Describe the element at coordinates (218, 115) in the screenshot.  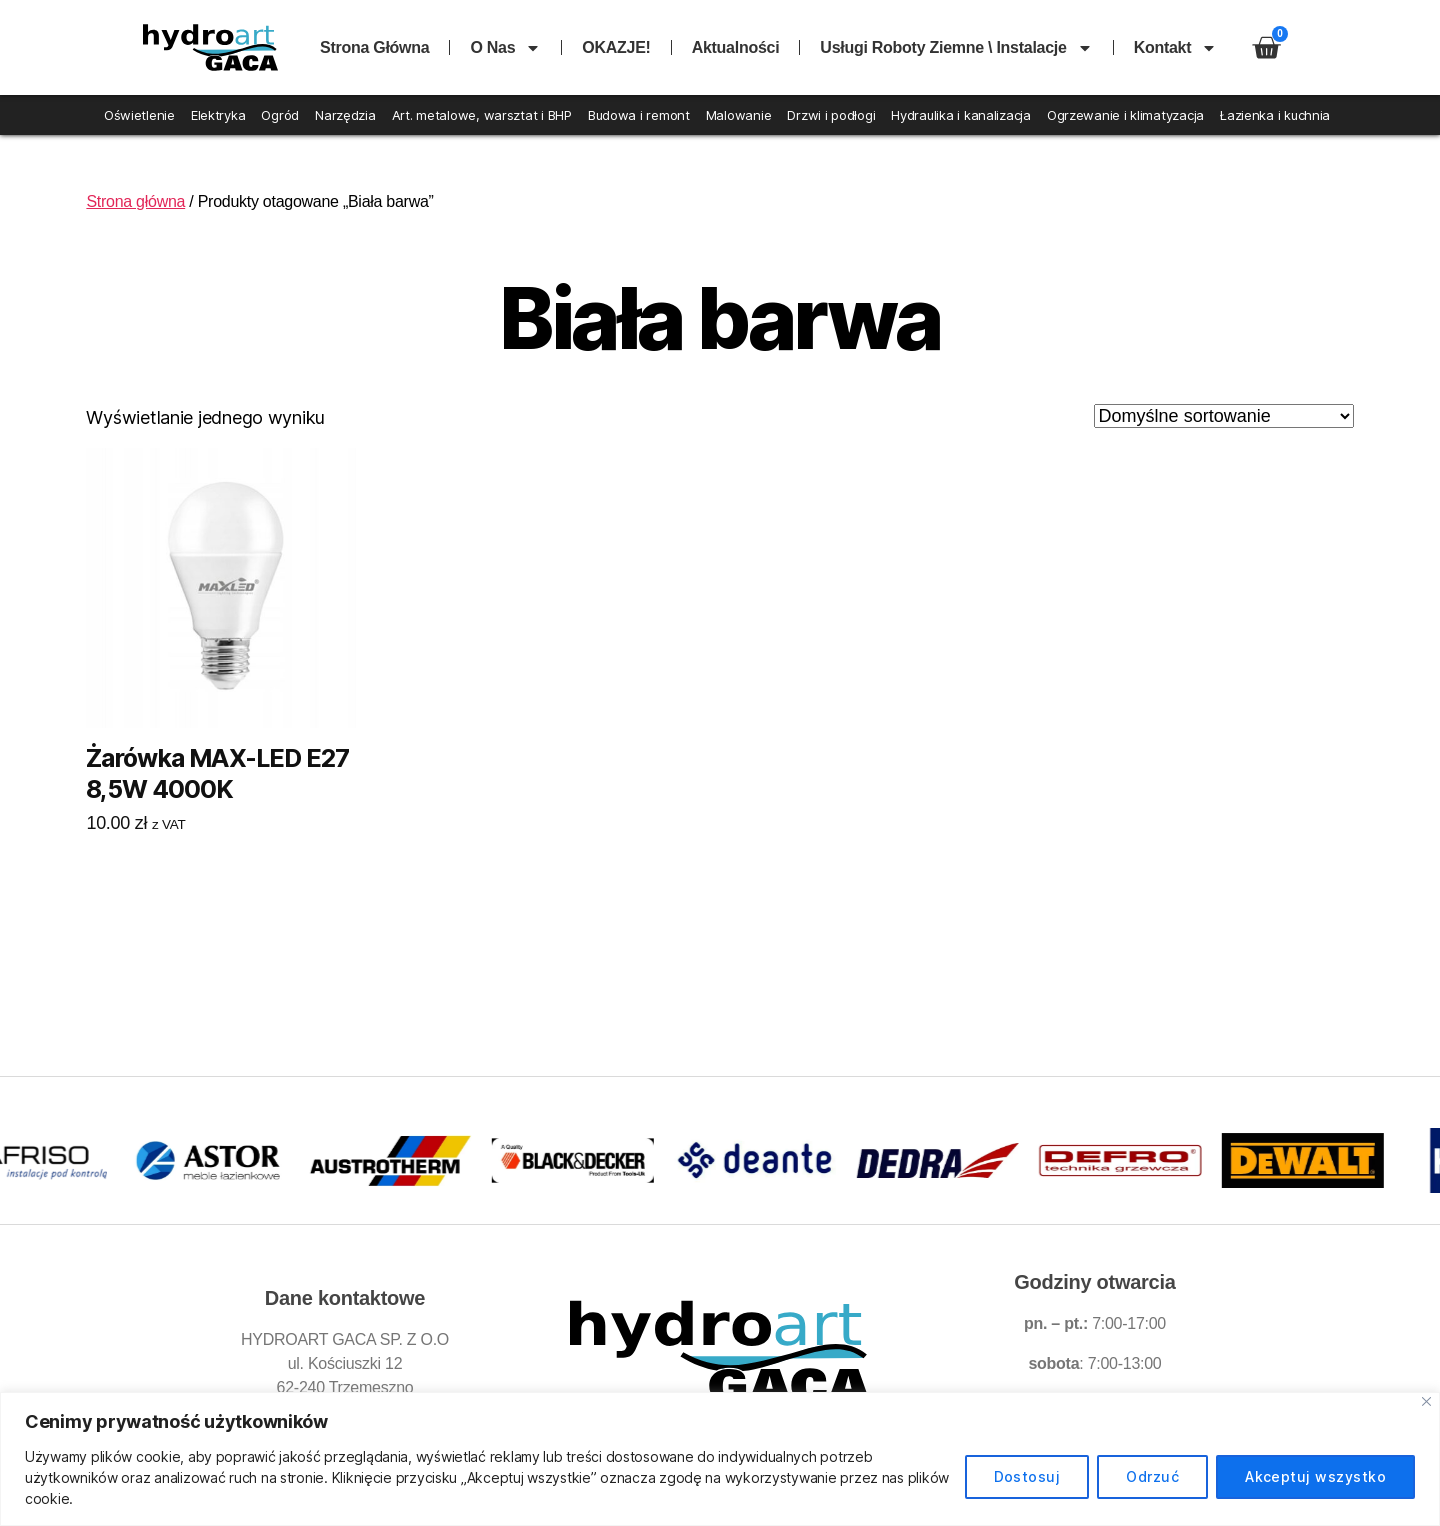
I see `Elektryka` at that location.